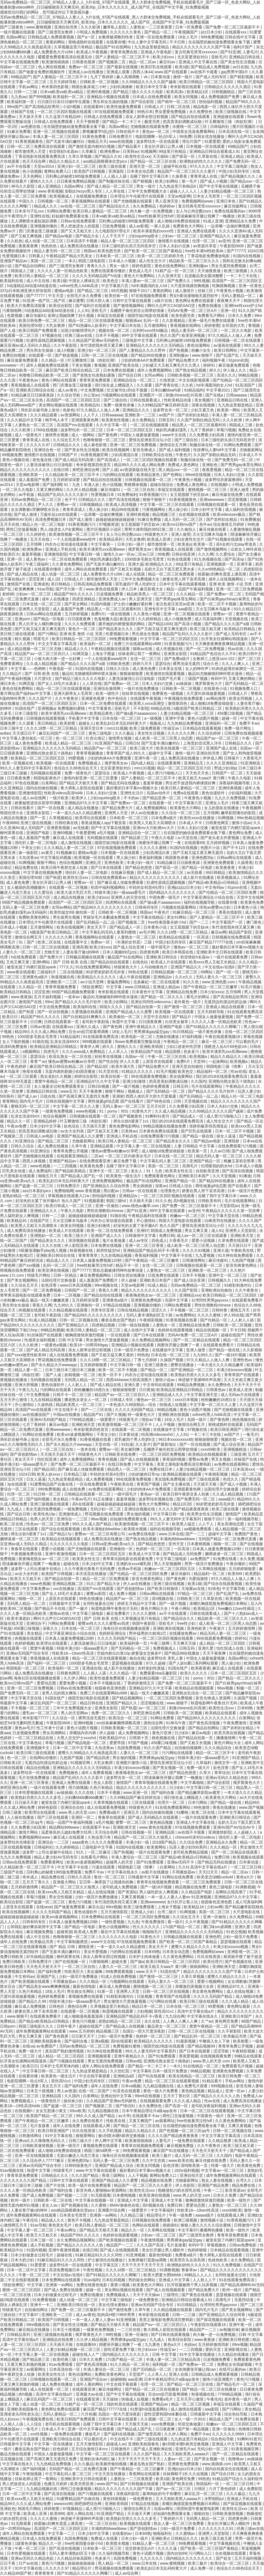  Describe the element at coordinates (243, 733) in the screenshot. I see `日韩免费在线视频观看` at that location.